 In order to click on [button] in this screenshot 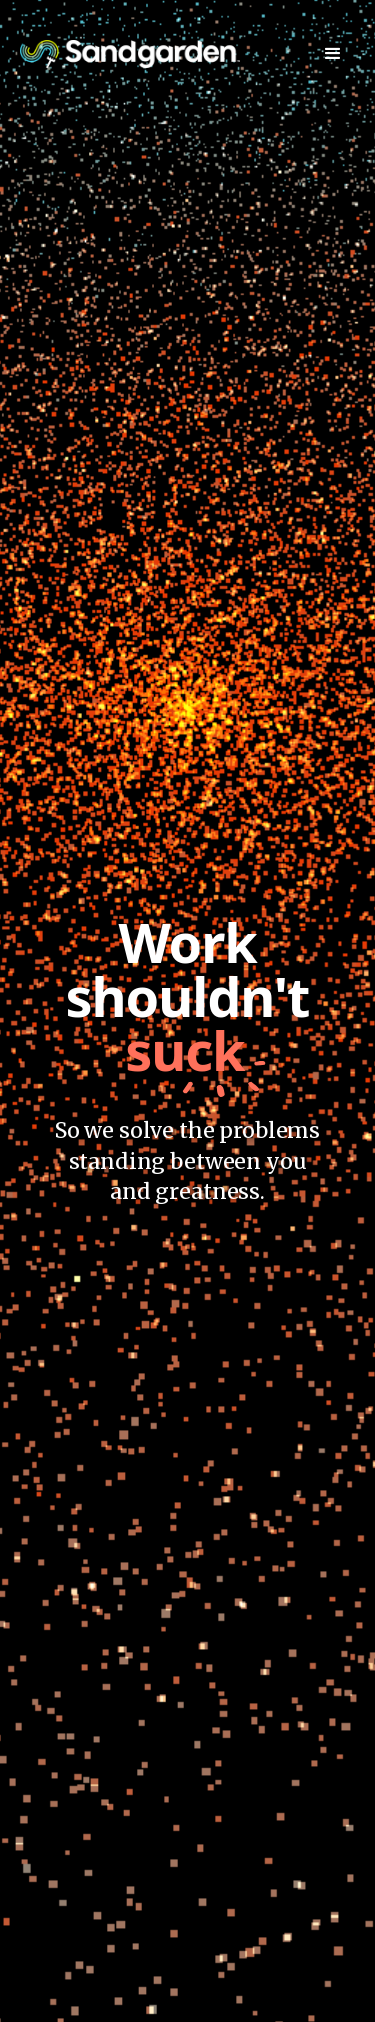, I will do `click(333, 54)`.